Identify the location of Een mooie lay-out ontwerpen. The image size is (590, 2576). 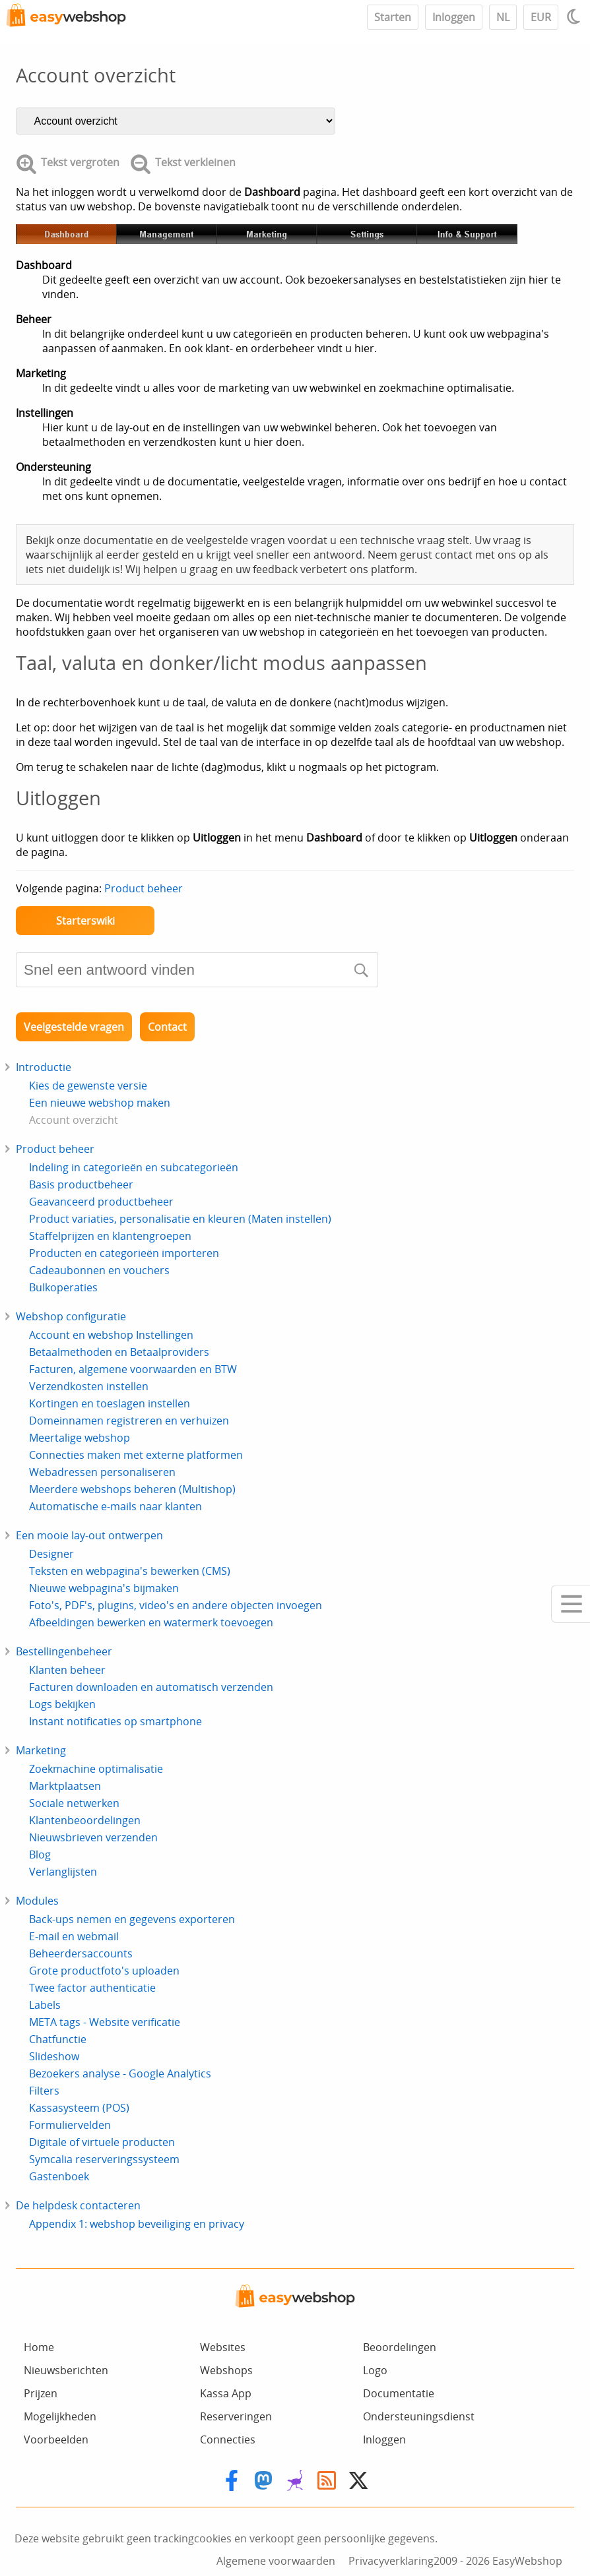
(89, 1535).